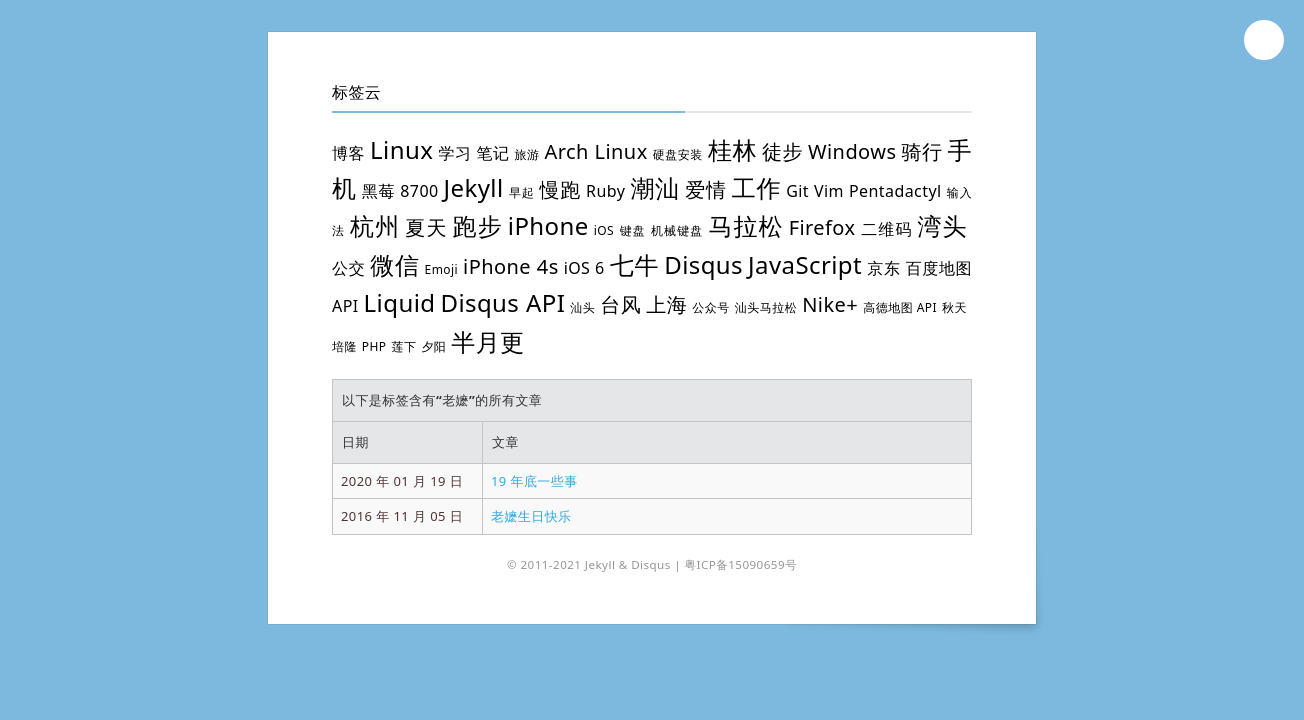 Image resolution: width=1304 pixels, height=720 pixels. Describe the element at coordinates (884, 268) in the screenshot. I see `京东` at that location.